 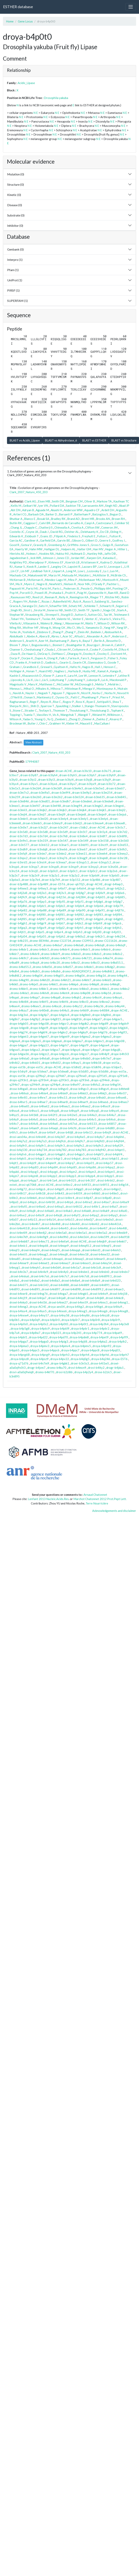 What do you see at coordinates (28, 719) in the screenshot?
I see `Yadav S` at bounding box center [28, 719].